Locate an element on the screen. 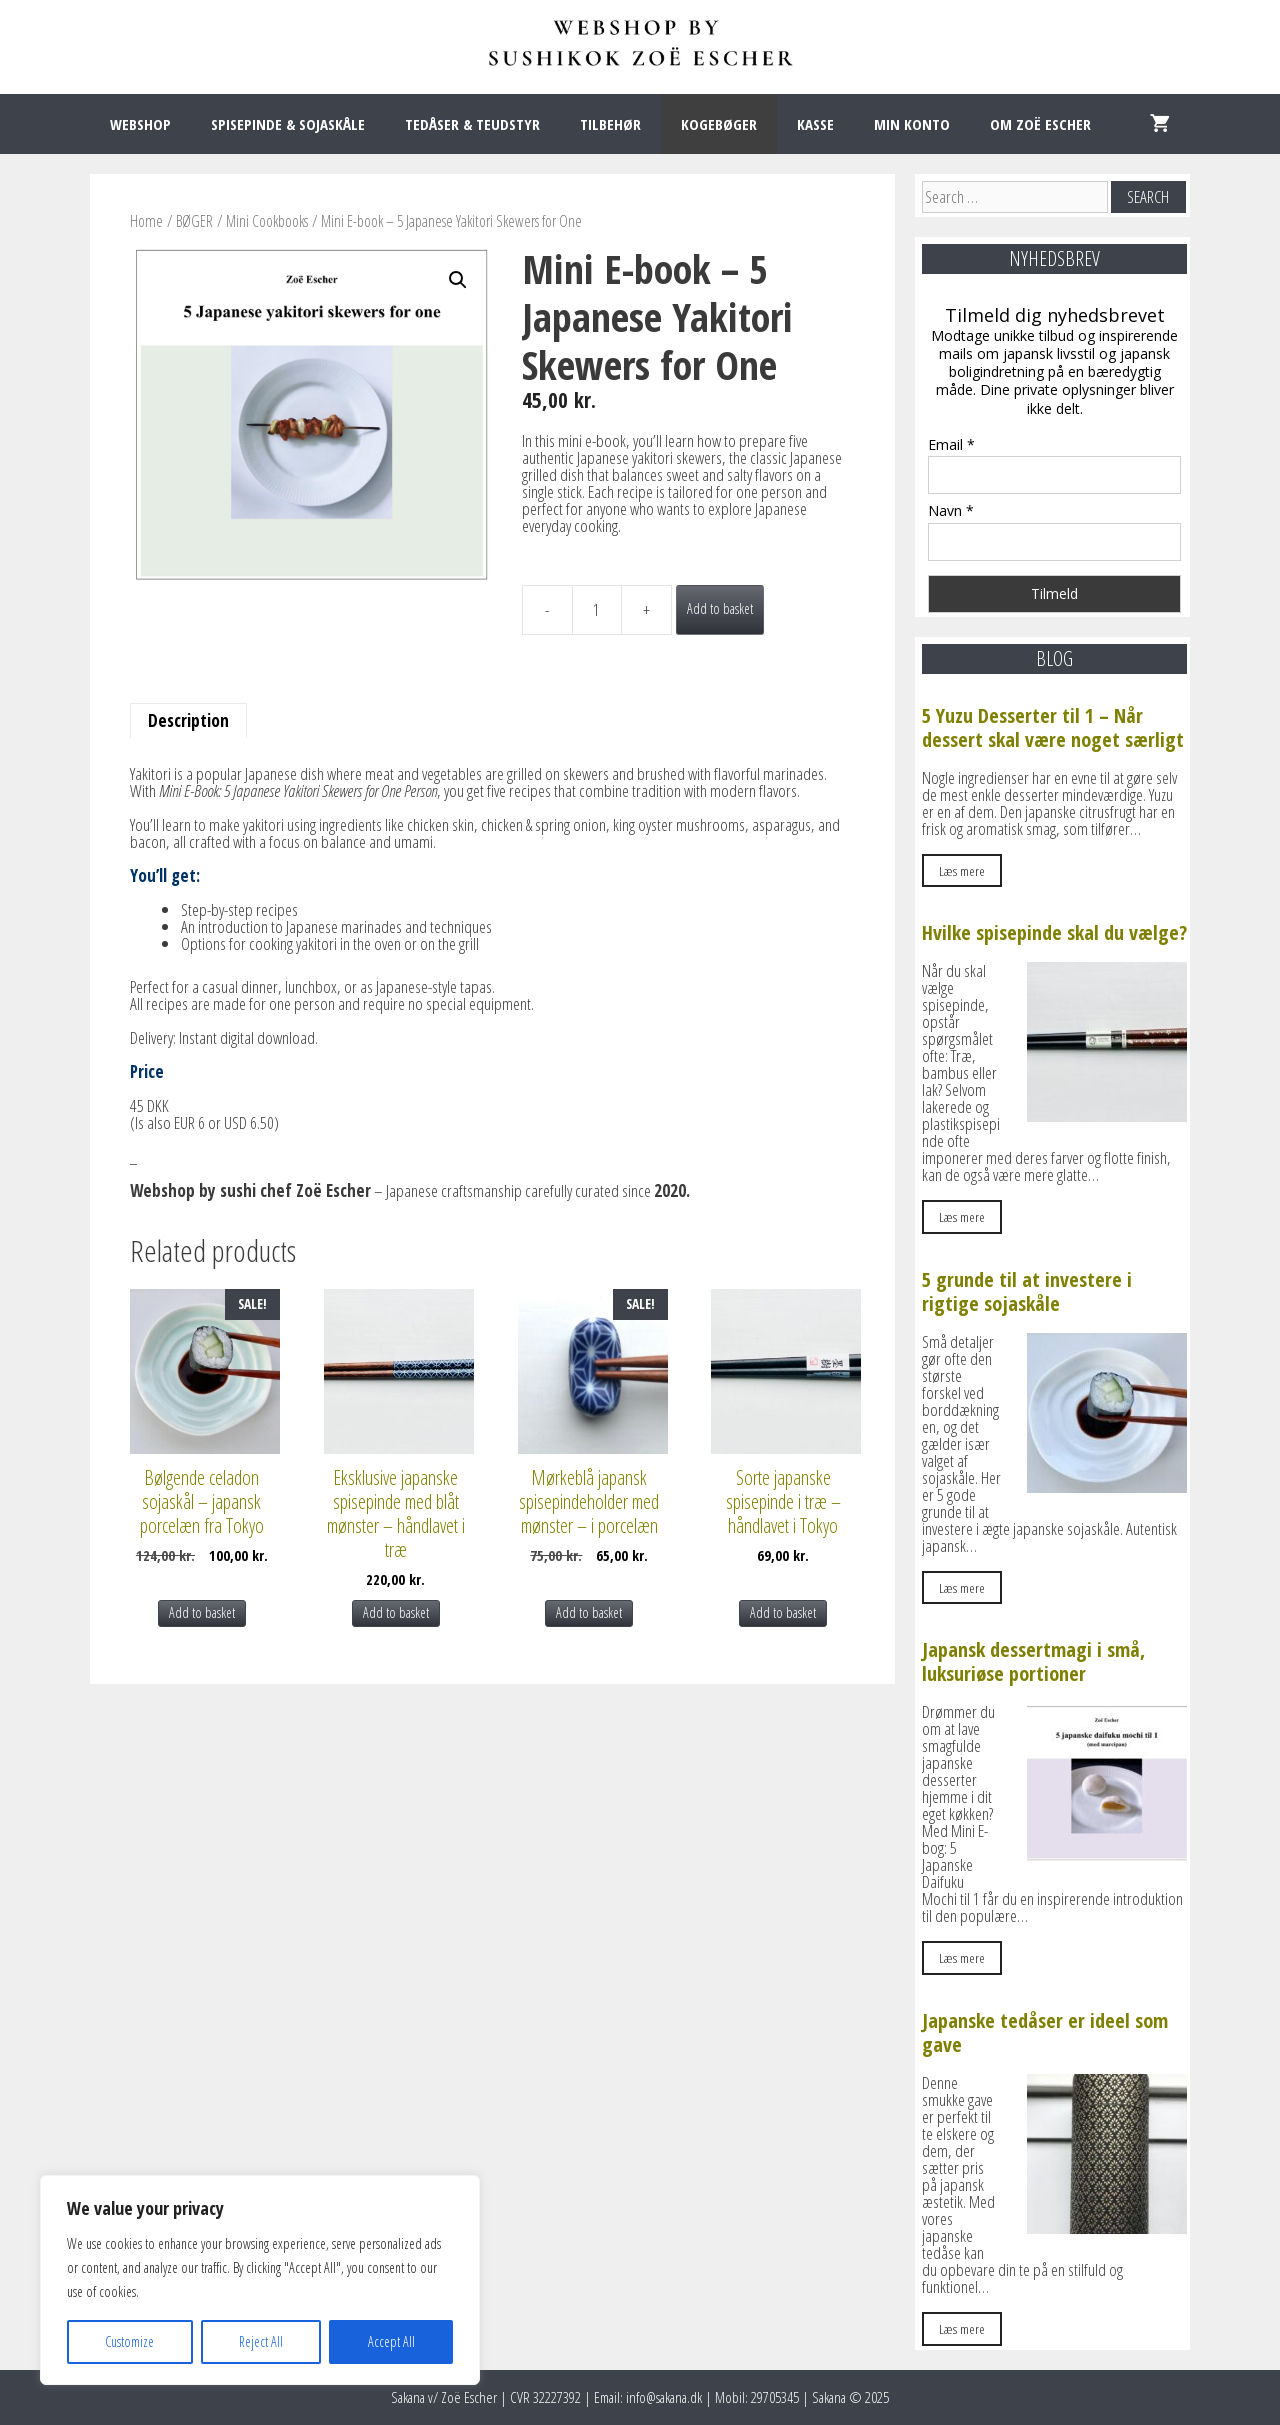  [button] is located at coordinates (458, 280).